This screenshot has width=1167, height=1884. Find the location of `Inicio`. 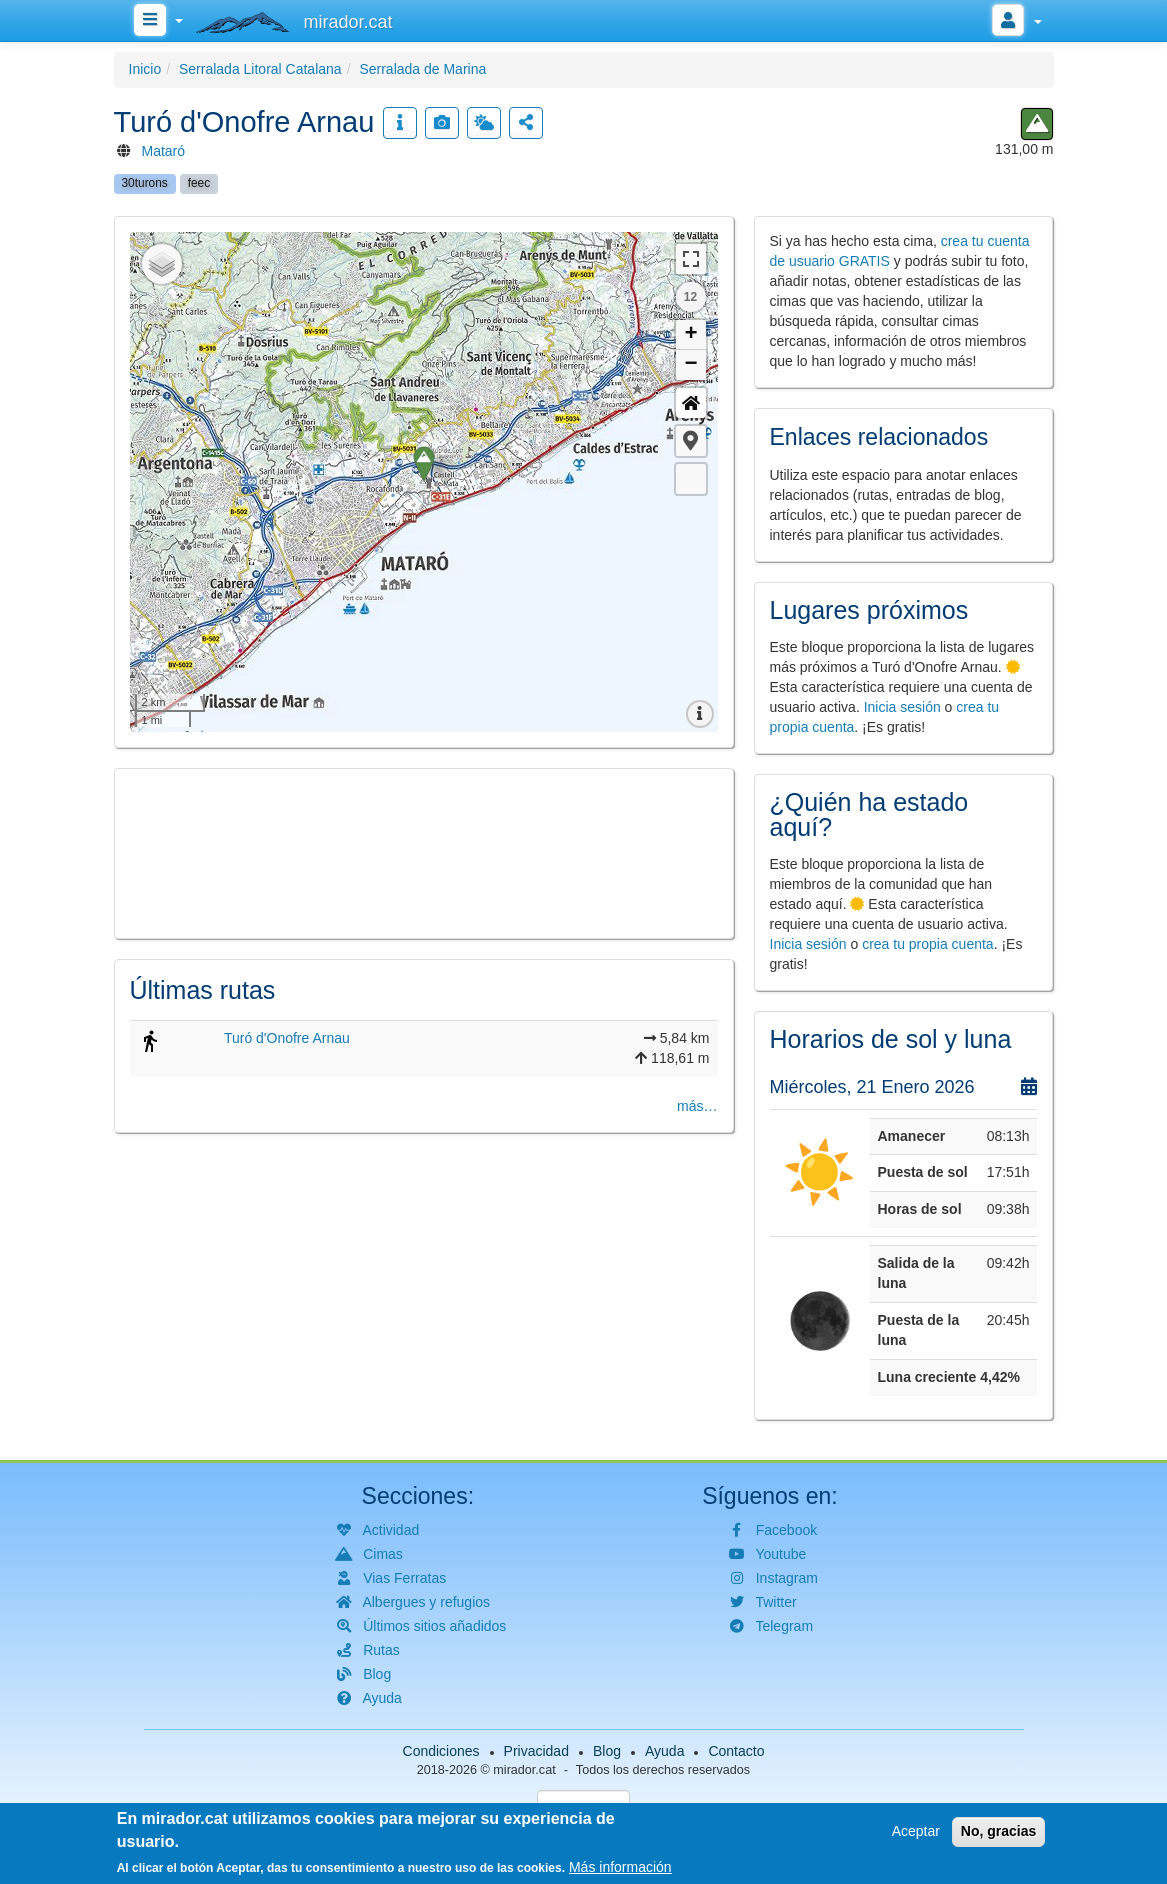

Inicio is located at coordinates (145, 69).